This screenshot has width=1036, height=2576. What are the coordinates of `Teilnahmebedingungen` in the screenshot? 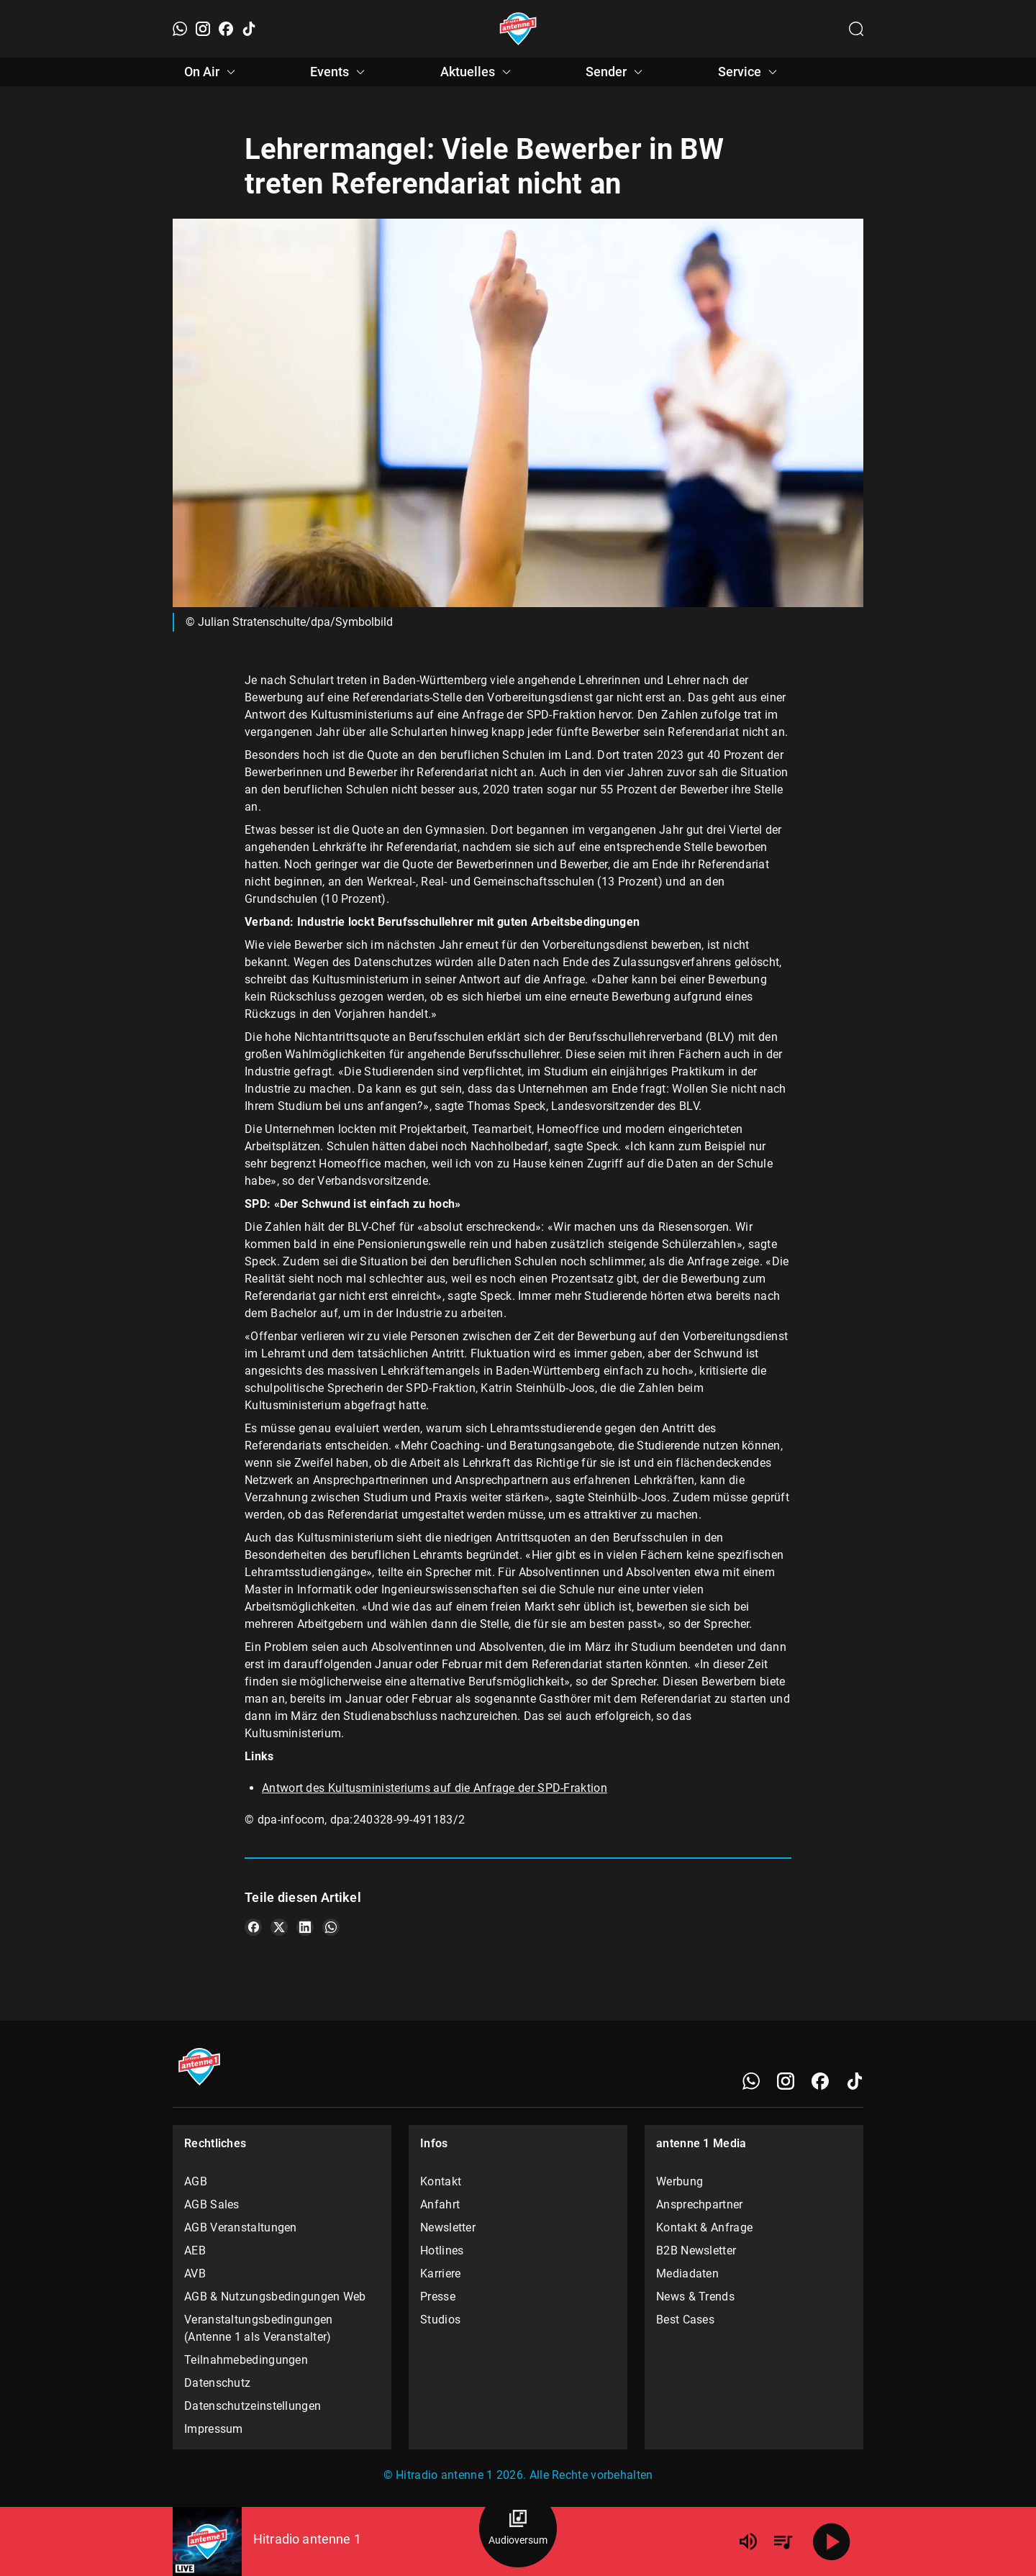 It's located at (246, 2360).